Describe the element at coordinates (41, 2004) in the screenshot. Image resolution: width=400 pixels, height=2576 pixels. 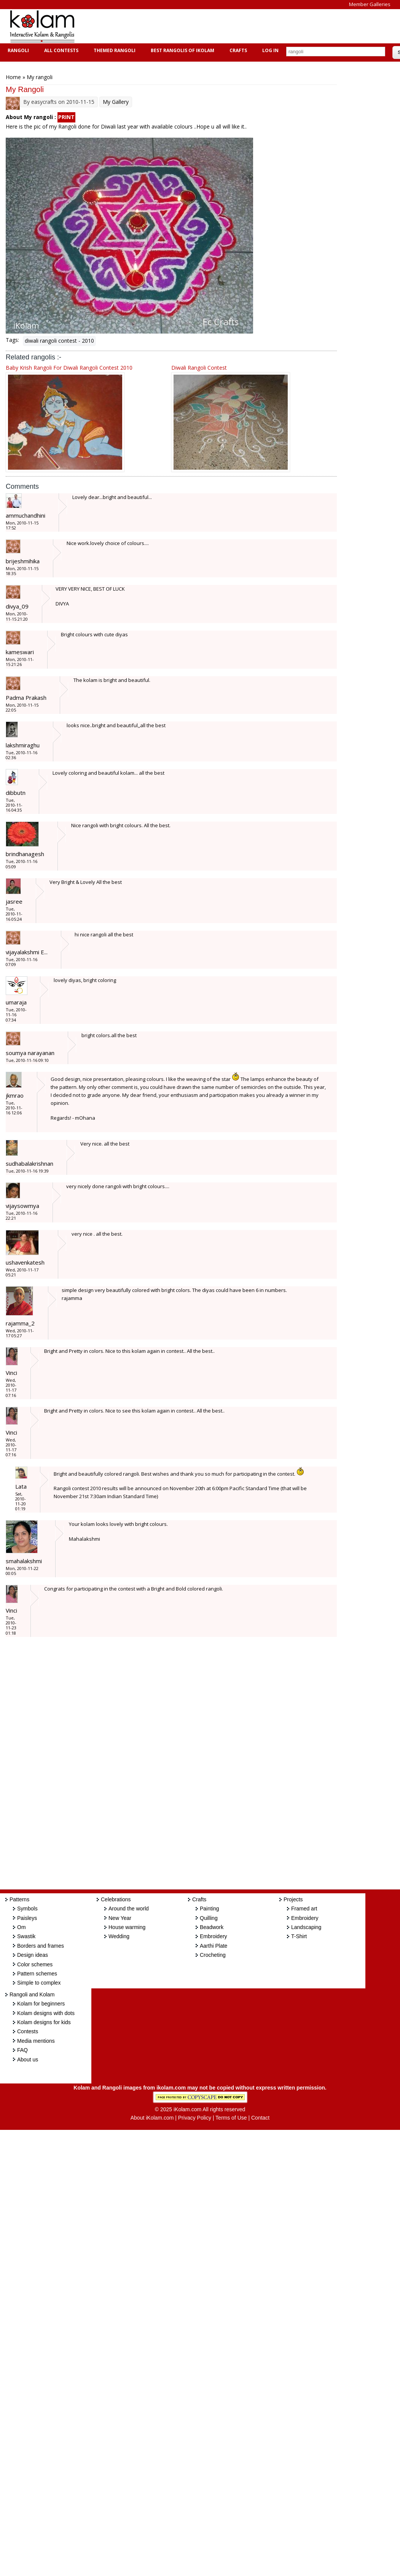
I see `Kolam for beginners` at that location.